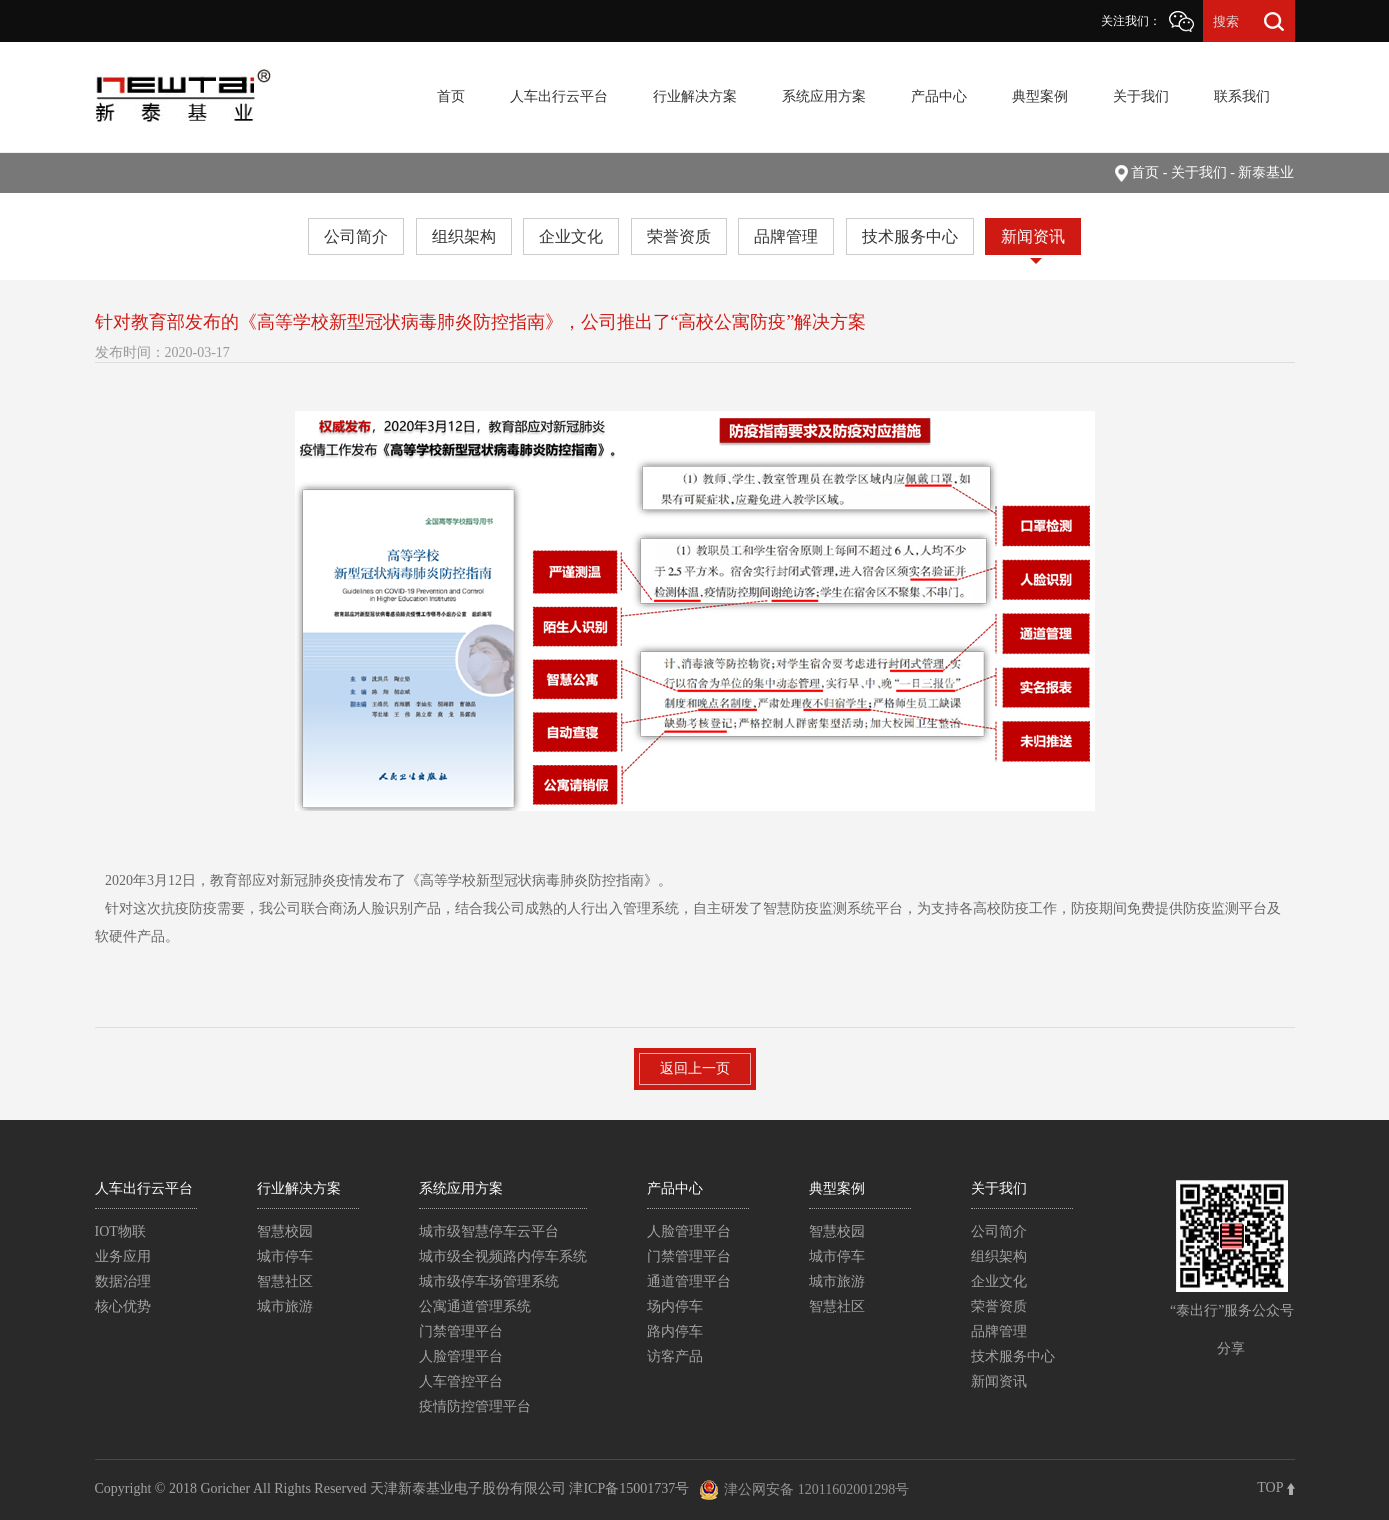  I want to click on 智慧校园, so click(285, 1231).